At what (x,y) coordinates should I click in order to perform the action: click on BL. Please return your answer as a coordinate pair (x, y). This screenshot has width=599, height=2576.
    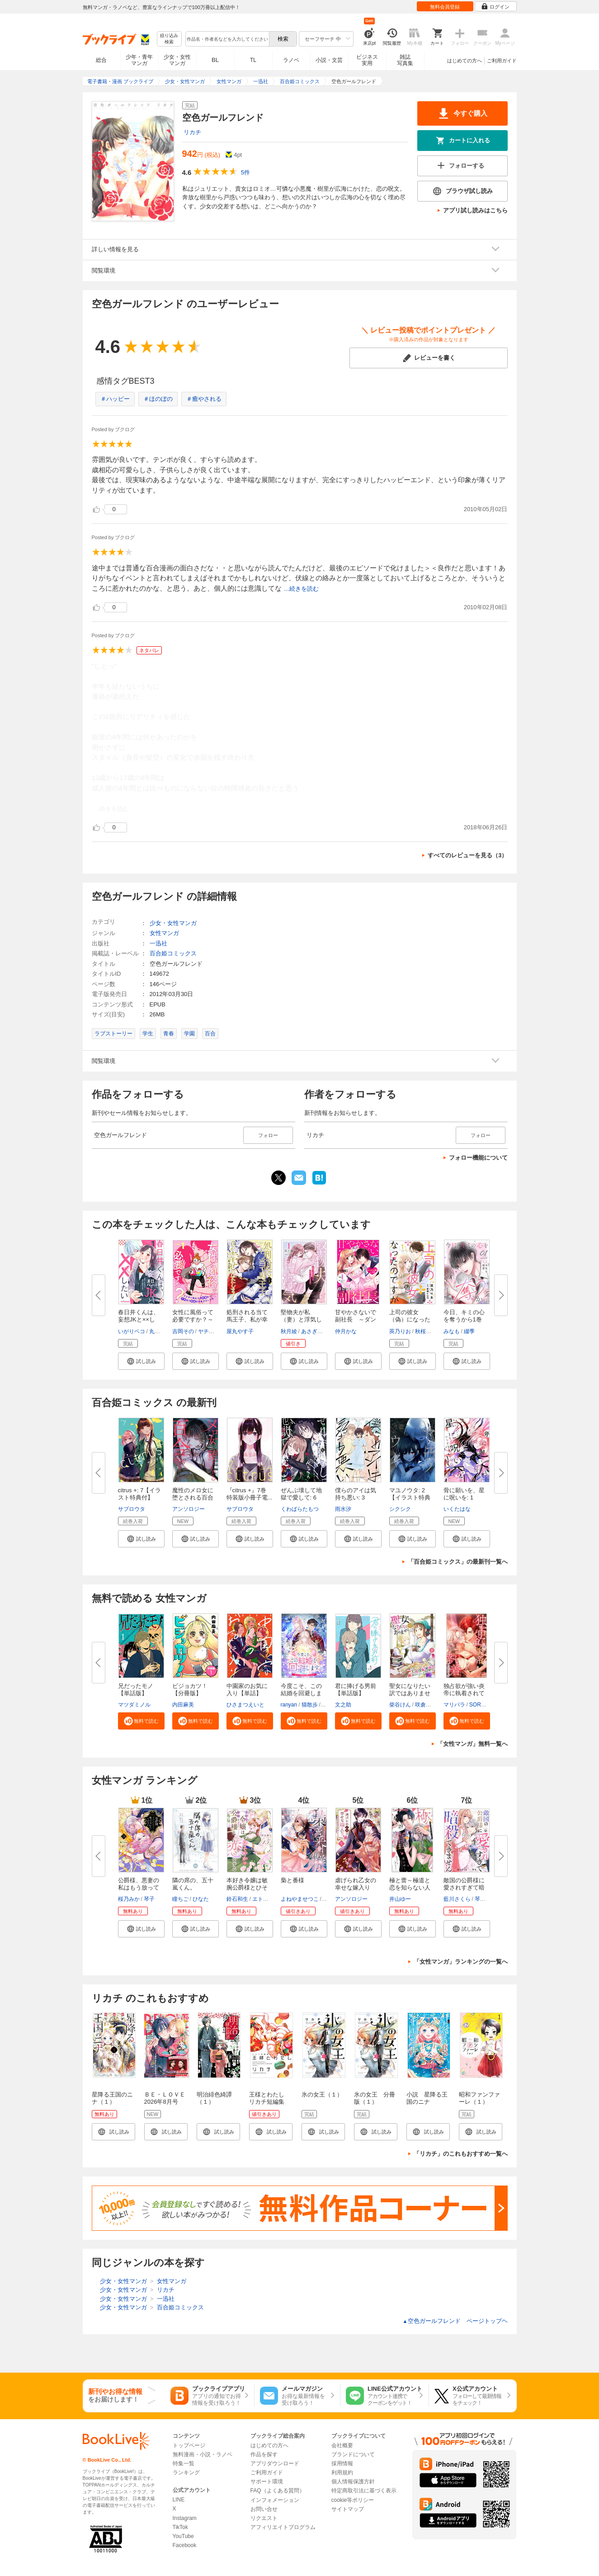
    Looking at the image, I should click on (215, 59).